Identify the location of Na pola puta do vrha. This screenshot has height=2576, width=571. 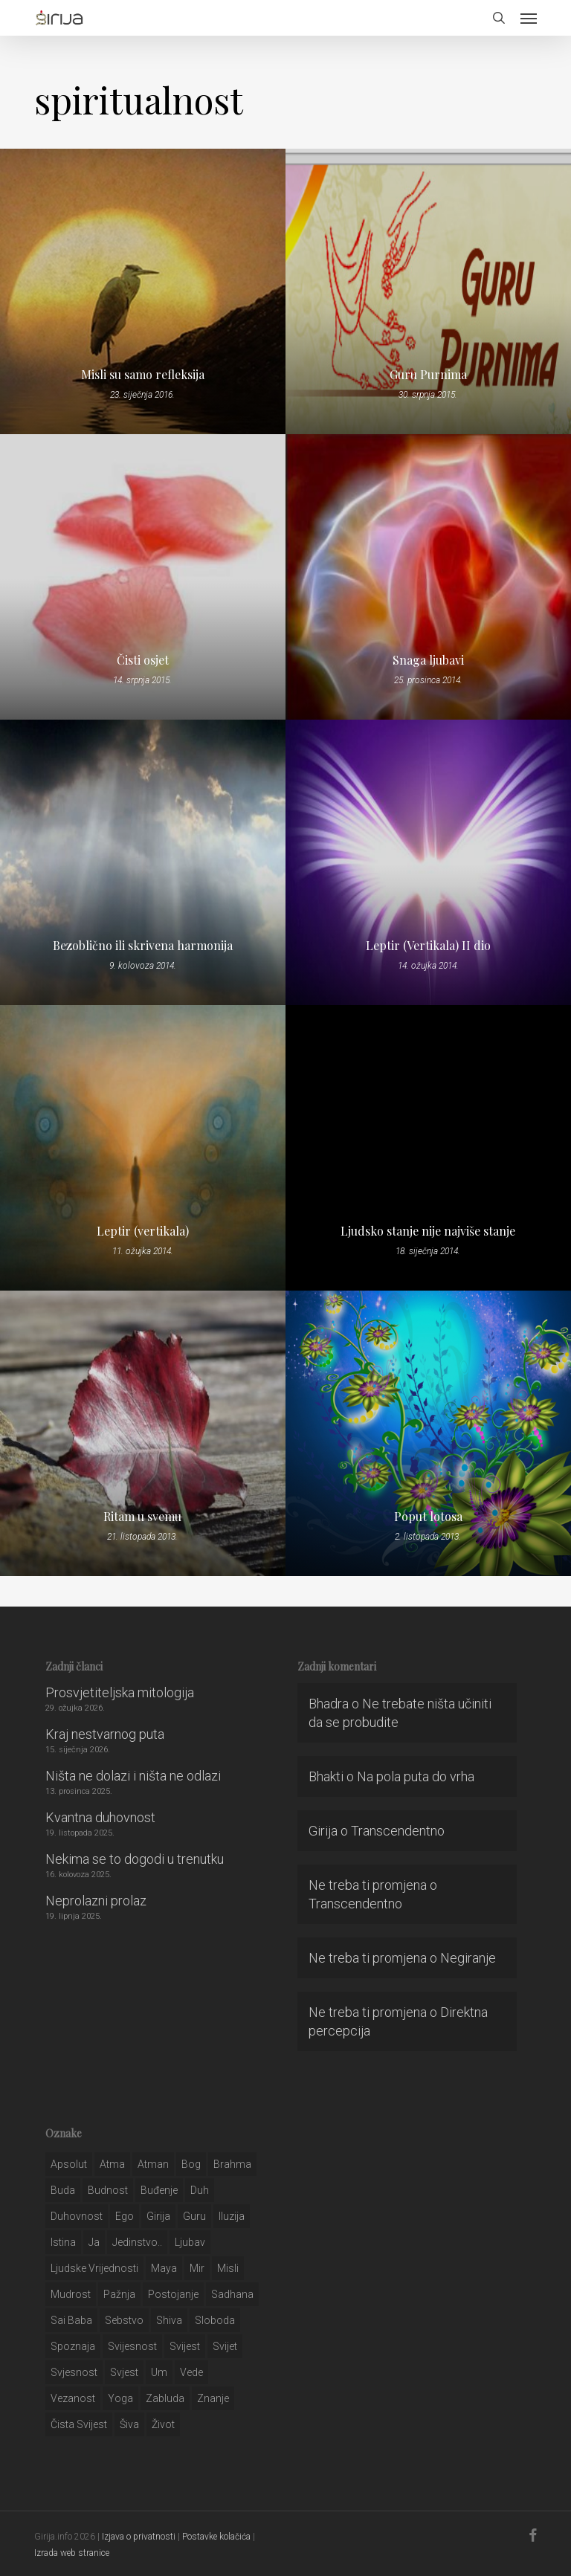
(415, 1776).